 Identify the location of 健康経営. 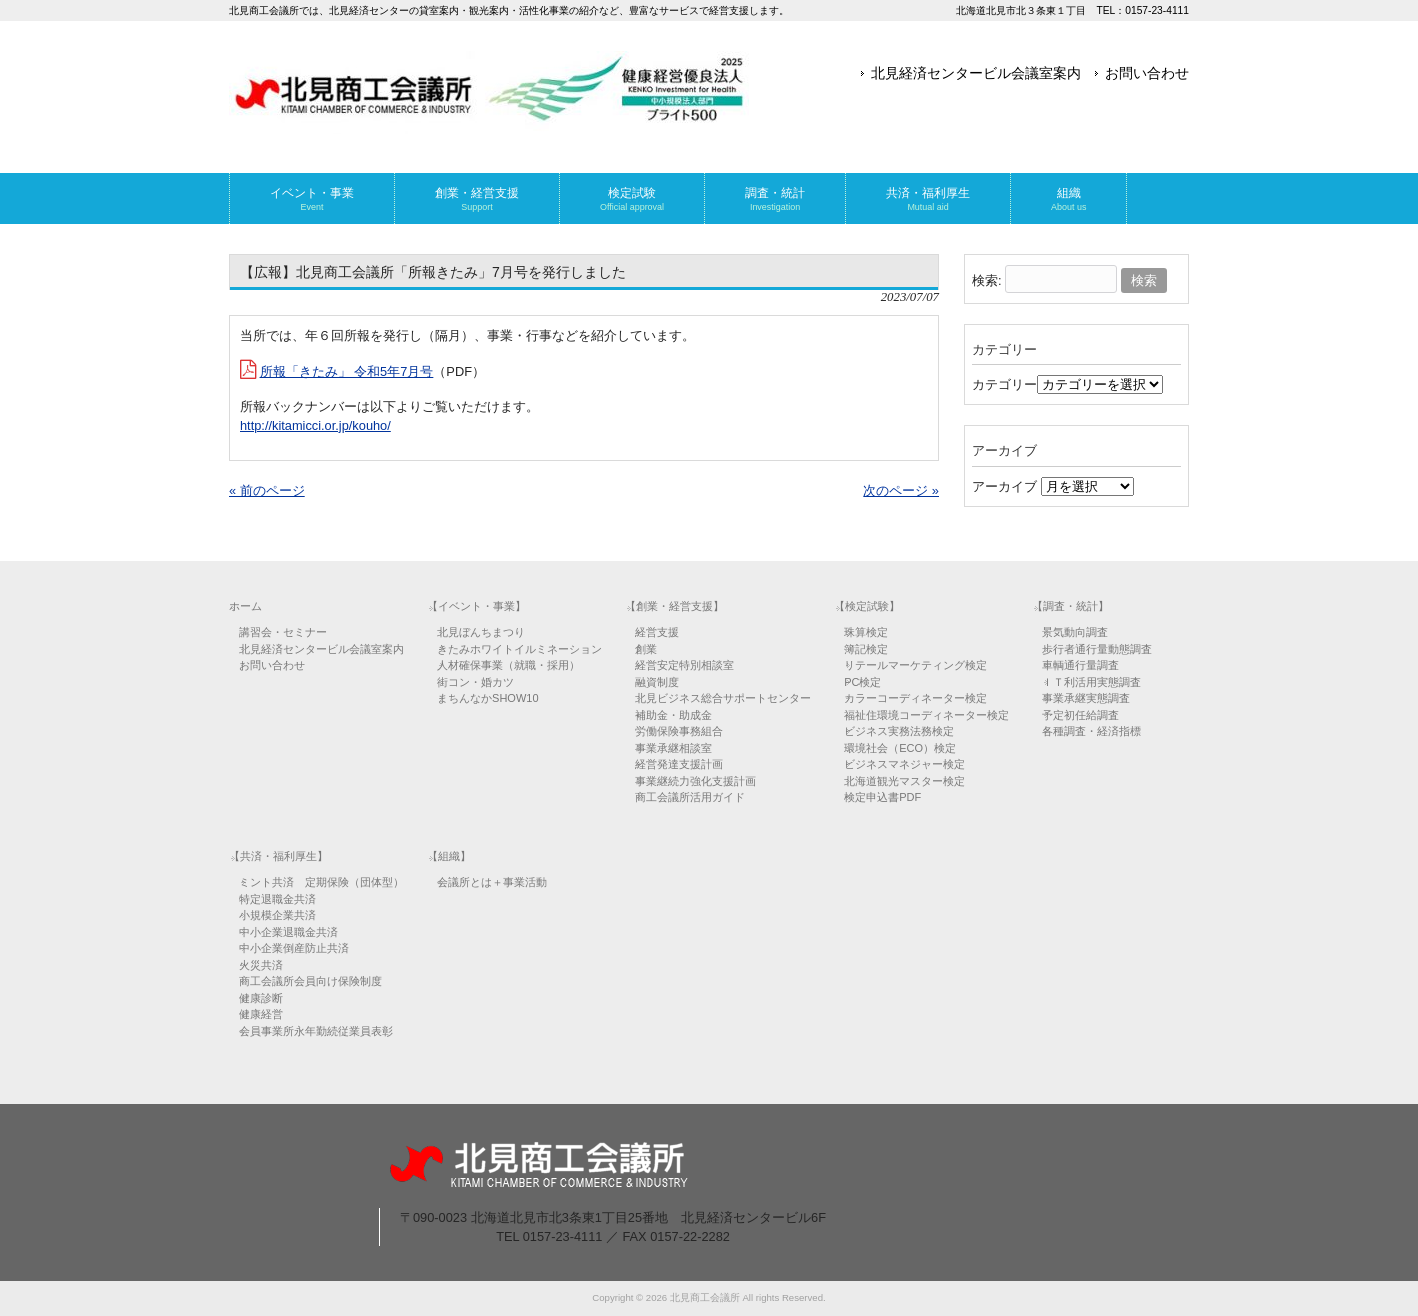
(261, 1014).